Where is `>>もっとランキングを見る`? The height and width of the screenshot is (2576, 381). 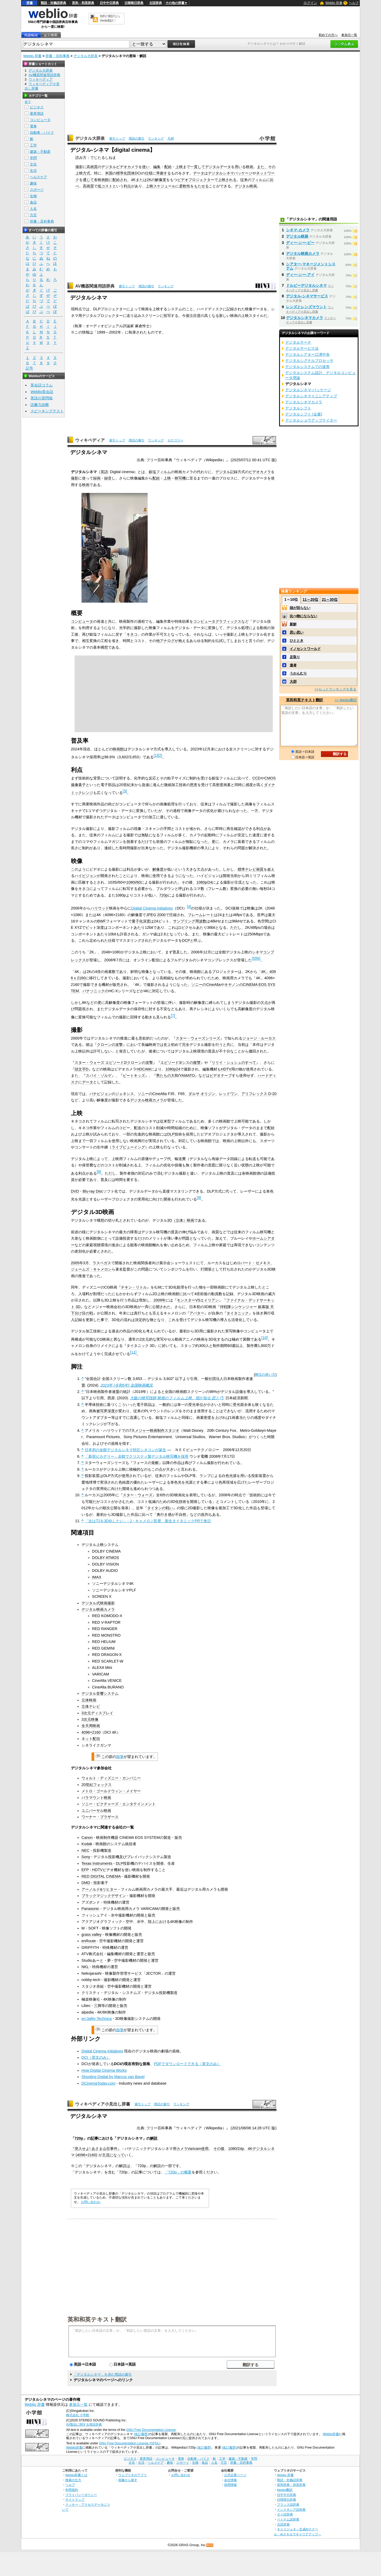
>>もっとランキングを見る is located at coordinates (335, 689).